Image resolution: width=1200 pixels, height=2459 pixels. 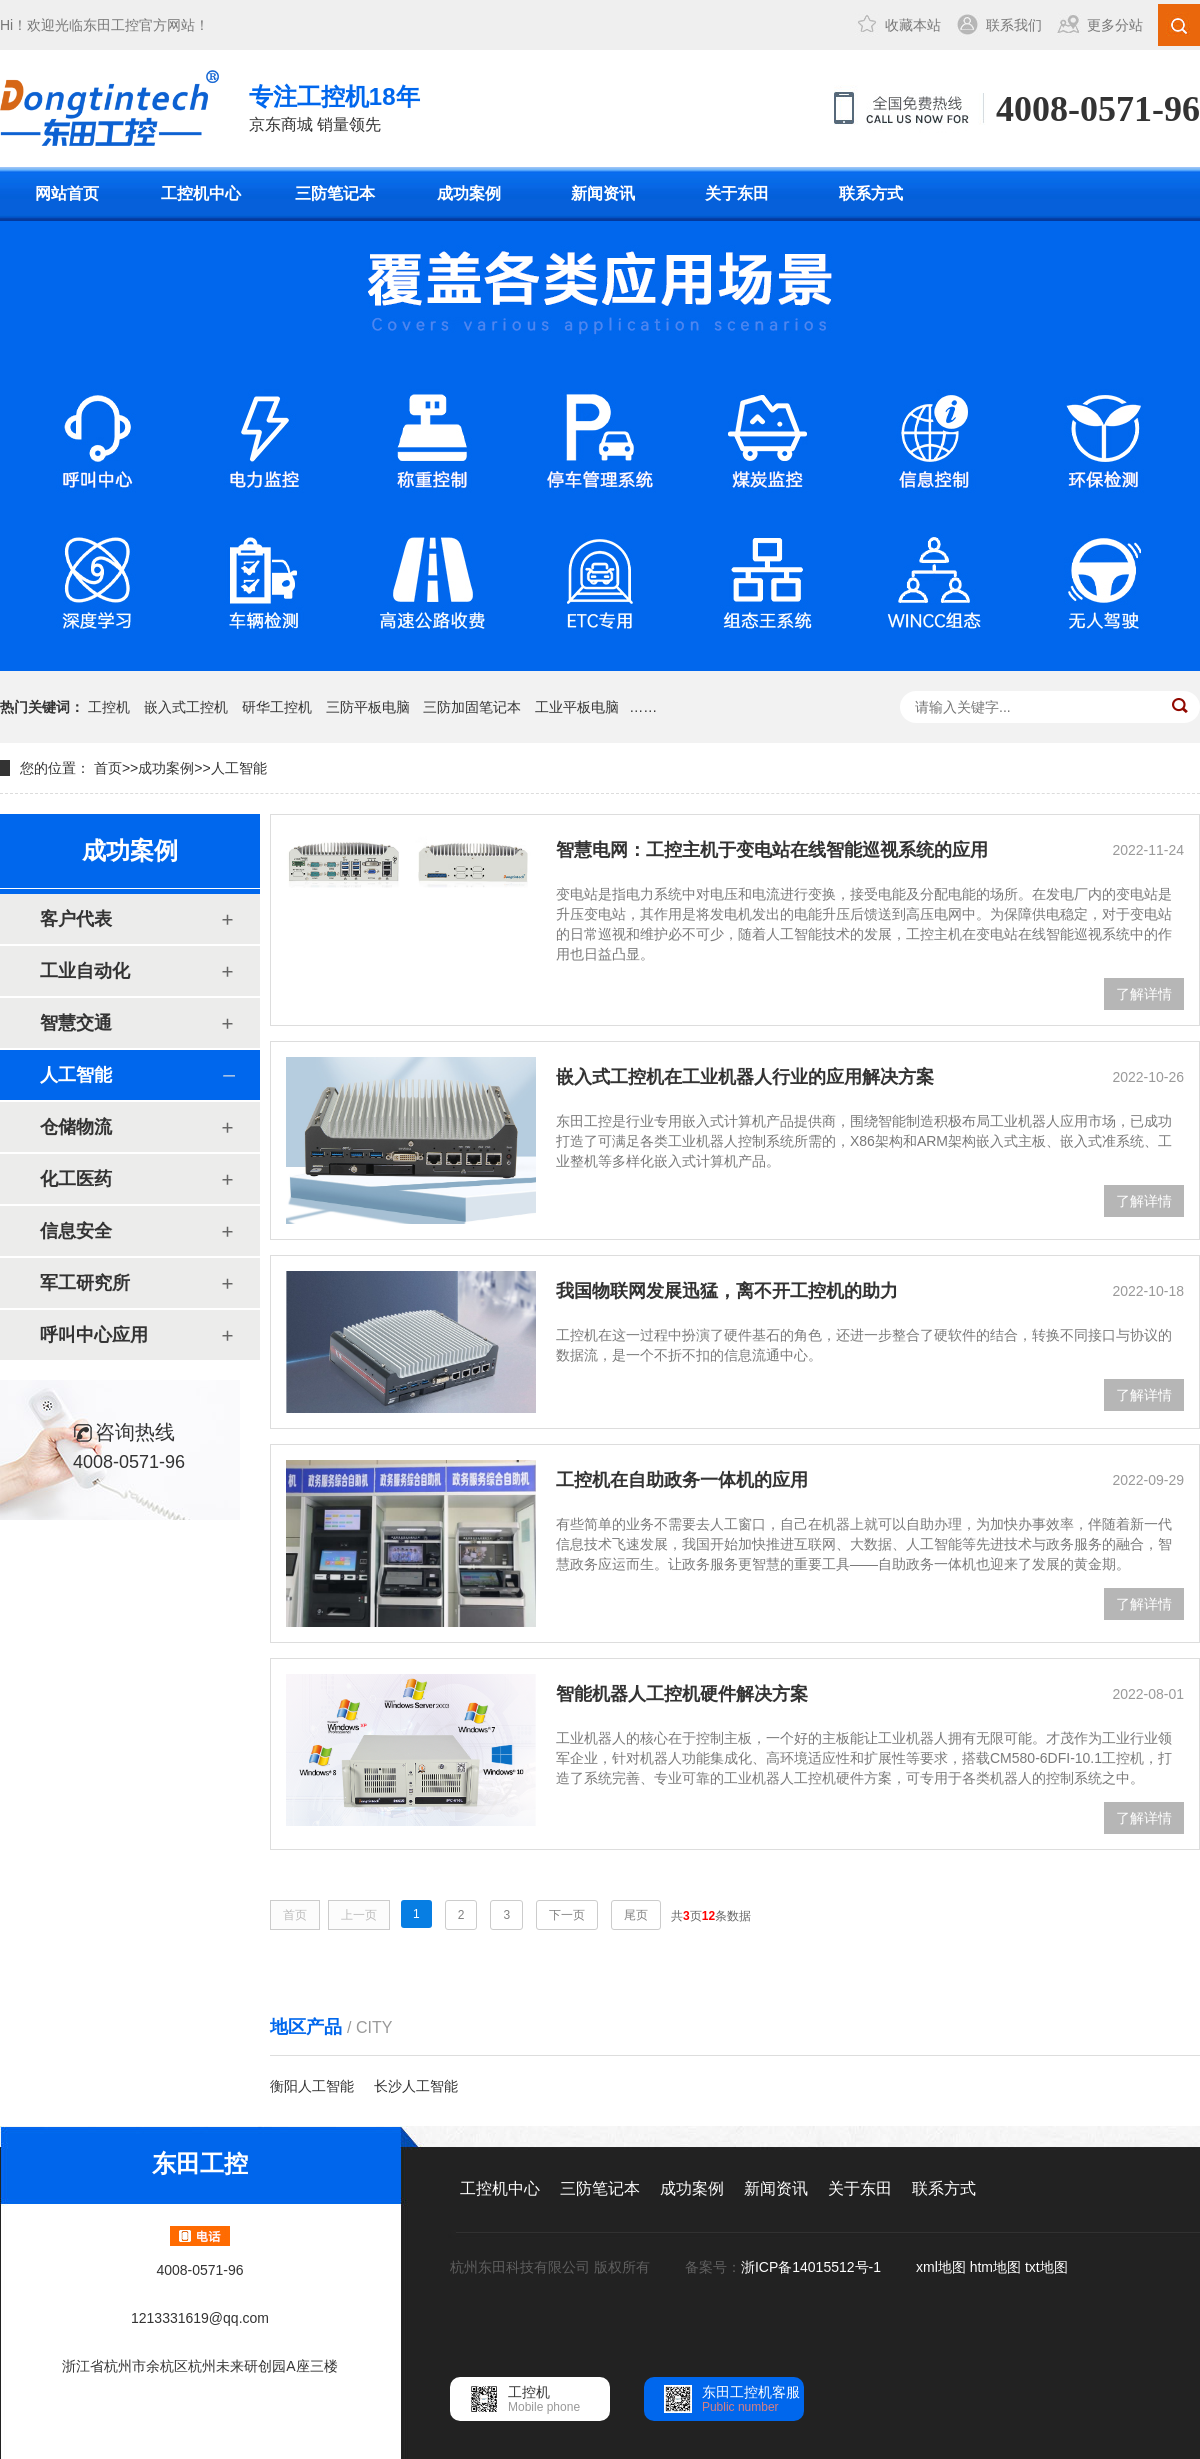 What do you see at coordinates (334, 106) in the screenshot?
I see `京东商城 销量领先` at bounding box center [334, 106].